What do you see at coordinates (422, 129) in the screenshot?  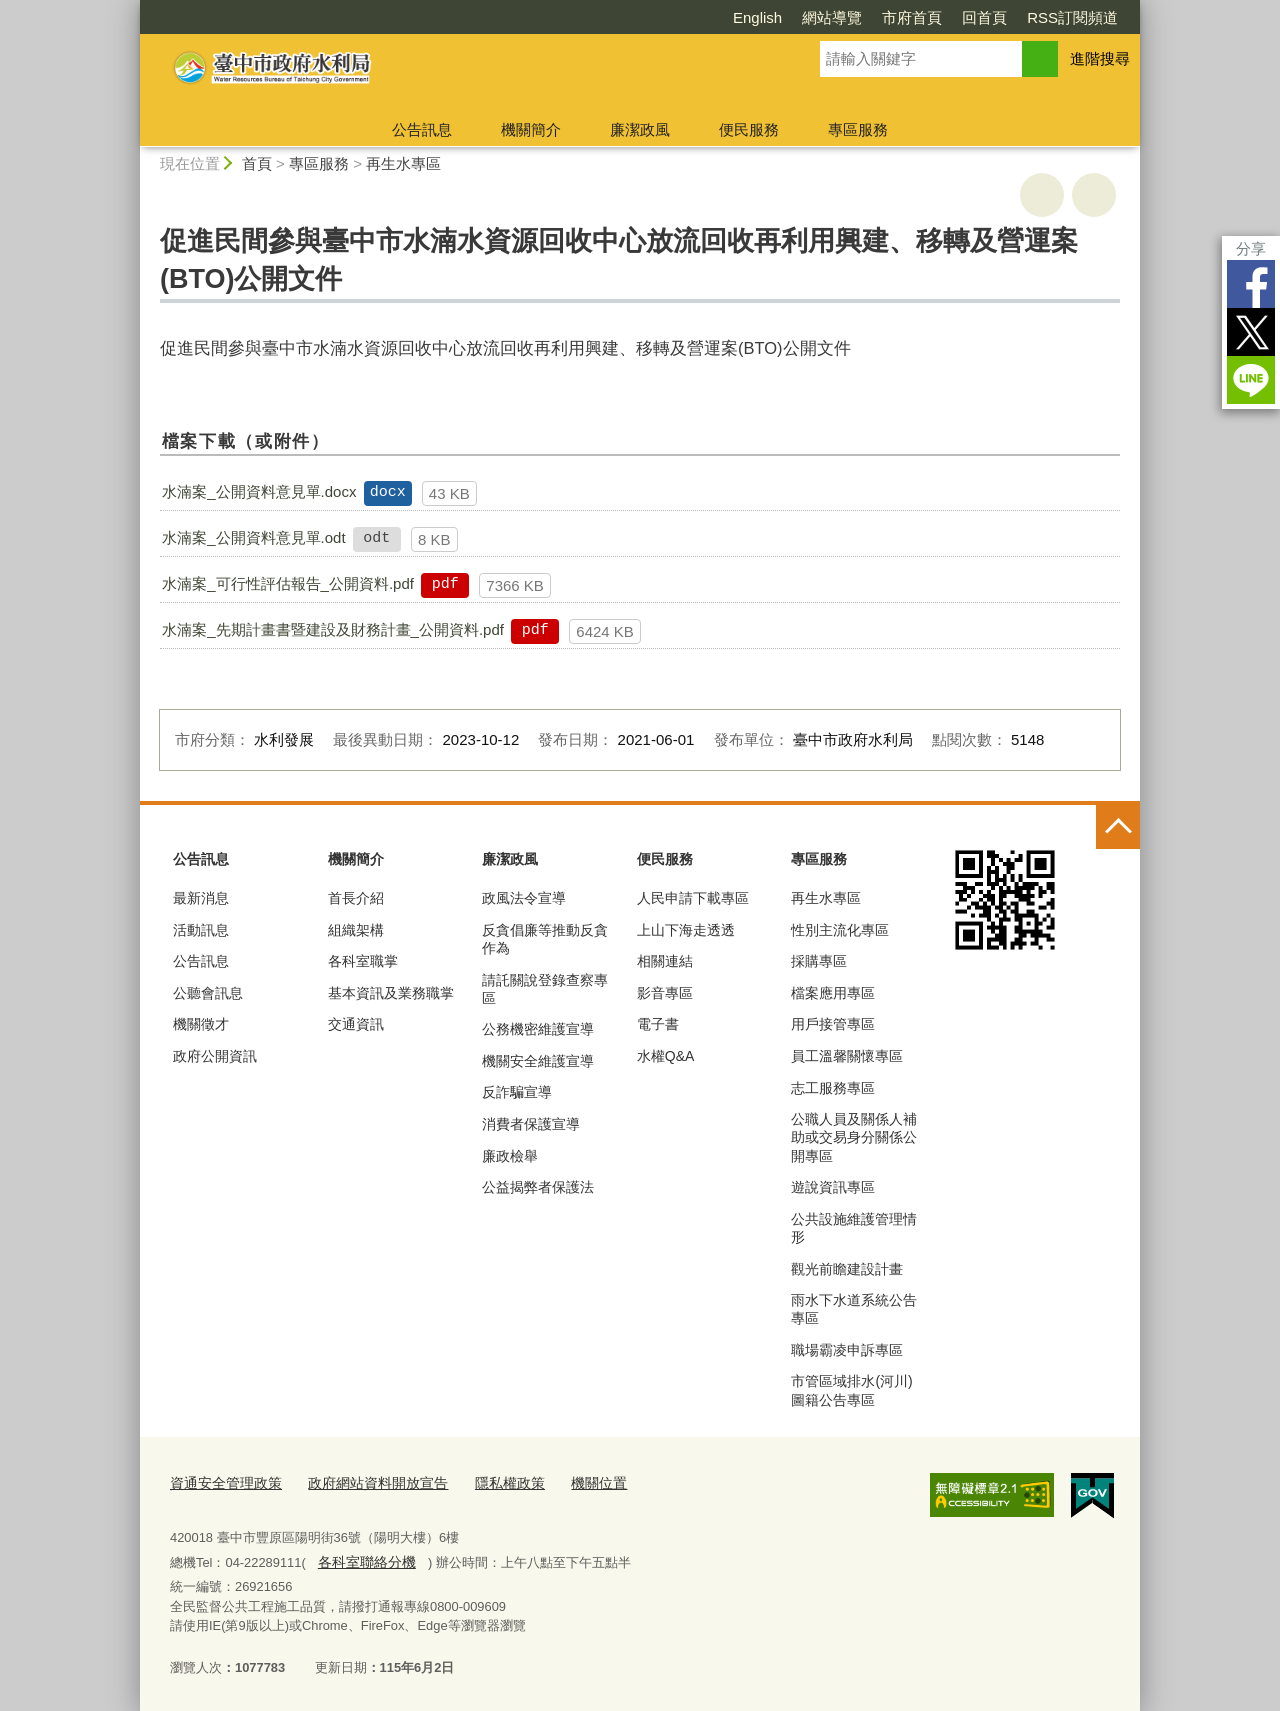 I see `公告訊息` at bounding box center [422, 129].